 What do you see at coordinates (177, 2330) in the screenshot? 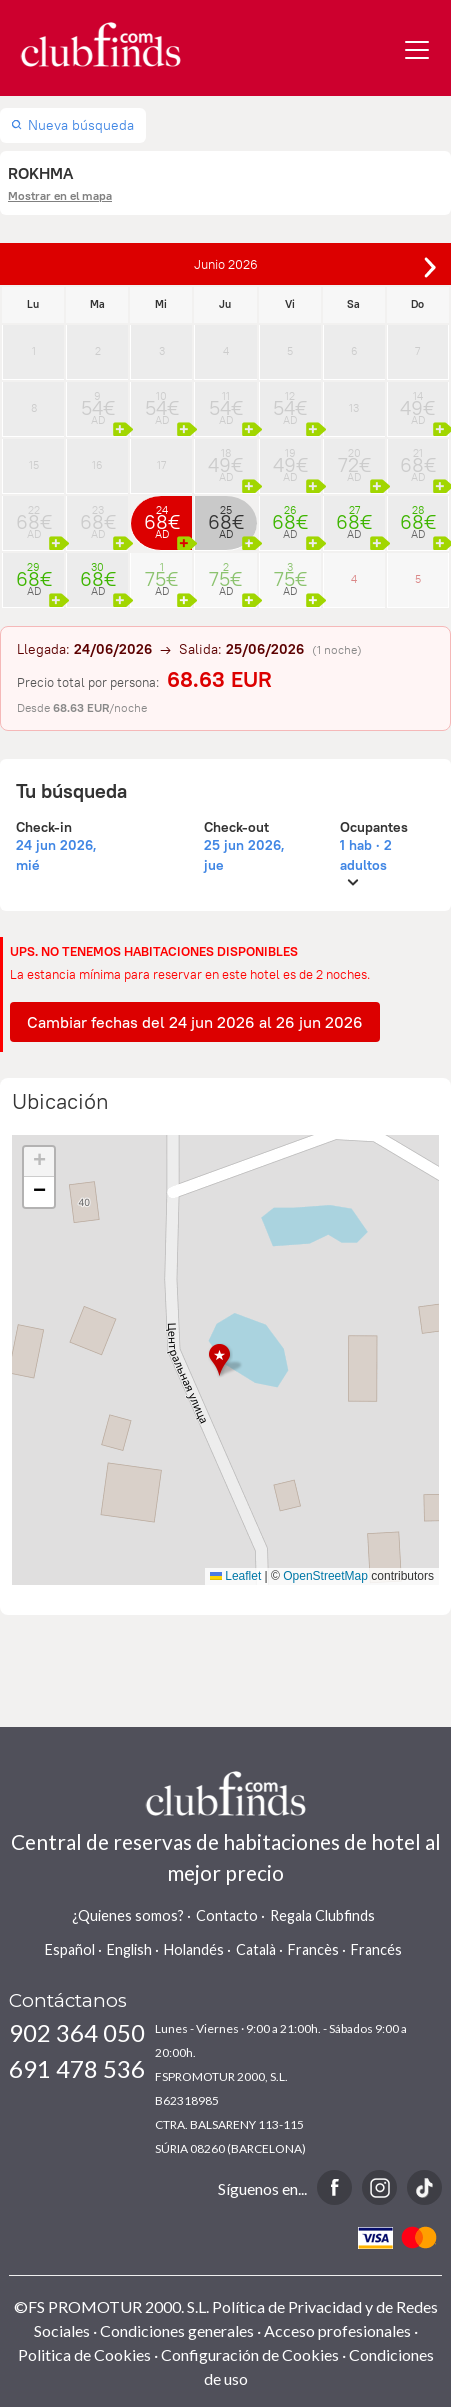
I see `Condiciones generales` at bounding box center [177, 2330].